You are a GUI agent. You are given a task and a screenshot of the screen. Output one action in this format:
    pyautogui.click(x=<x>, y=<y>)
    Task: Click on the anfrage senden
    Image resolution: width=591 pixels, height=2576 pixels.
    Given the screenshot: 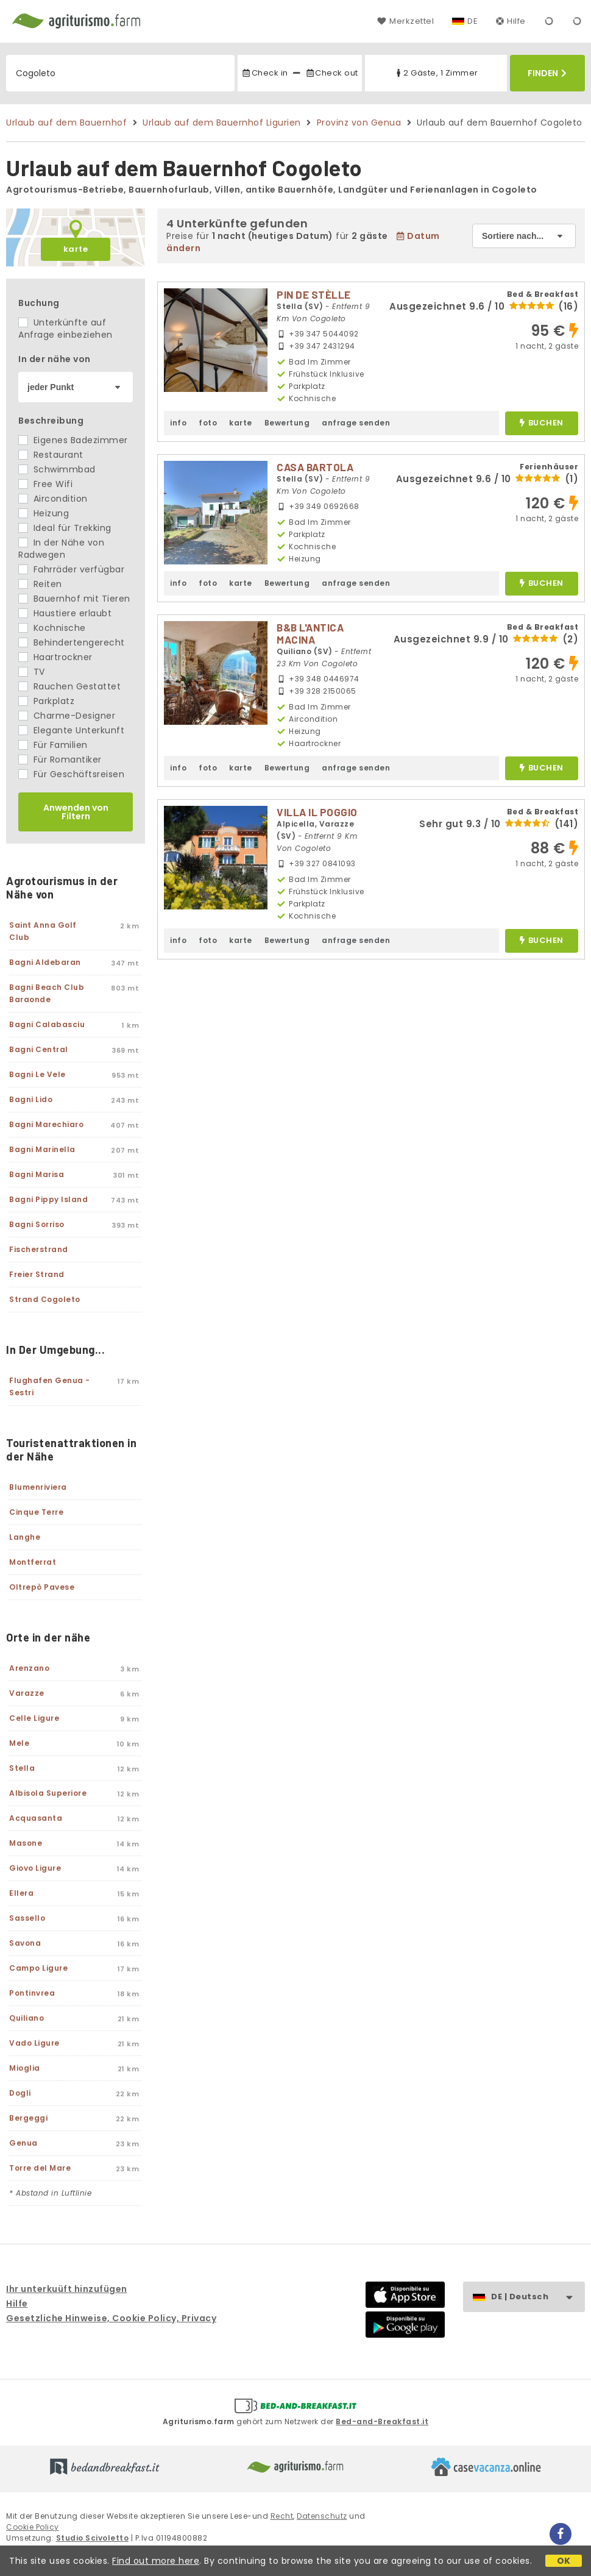 What is the action you would take?
    pyautogui.click(x=356, y=423)
    